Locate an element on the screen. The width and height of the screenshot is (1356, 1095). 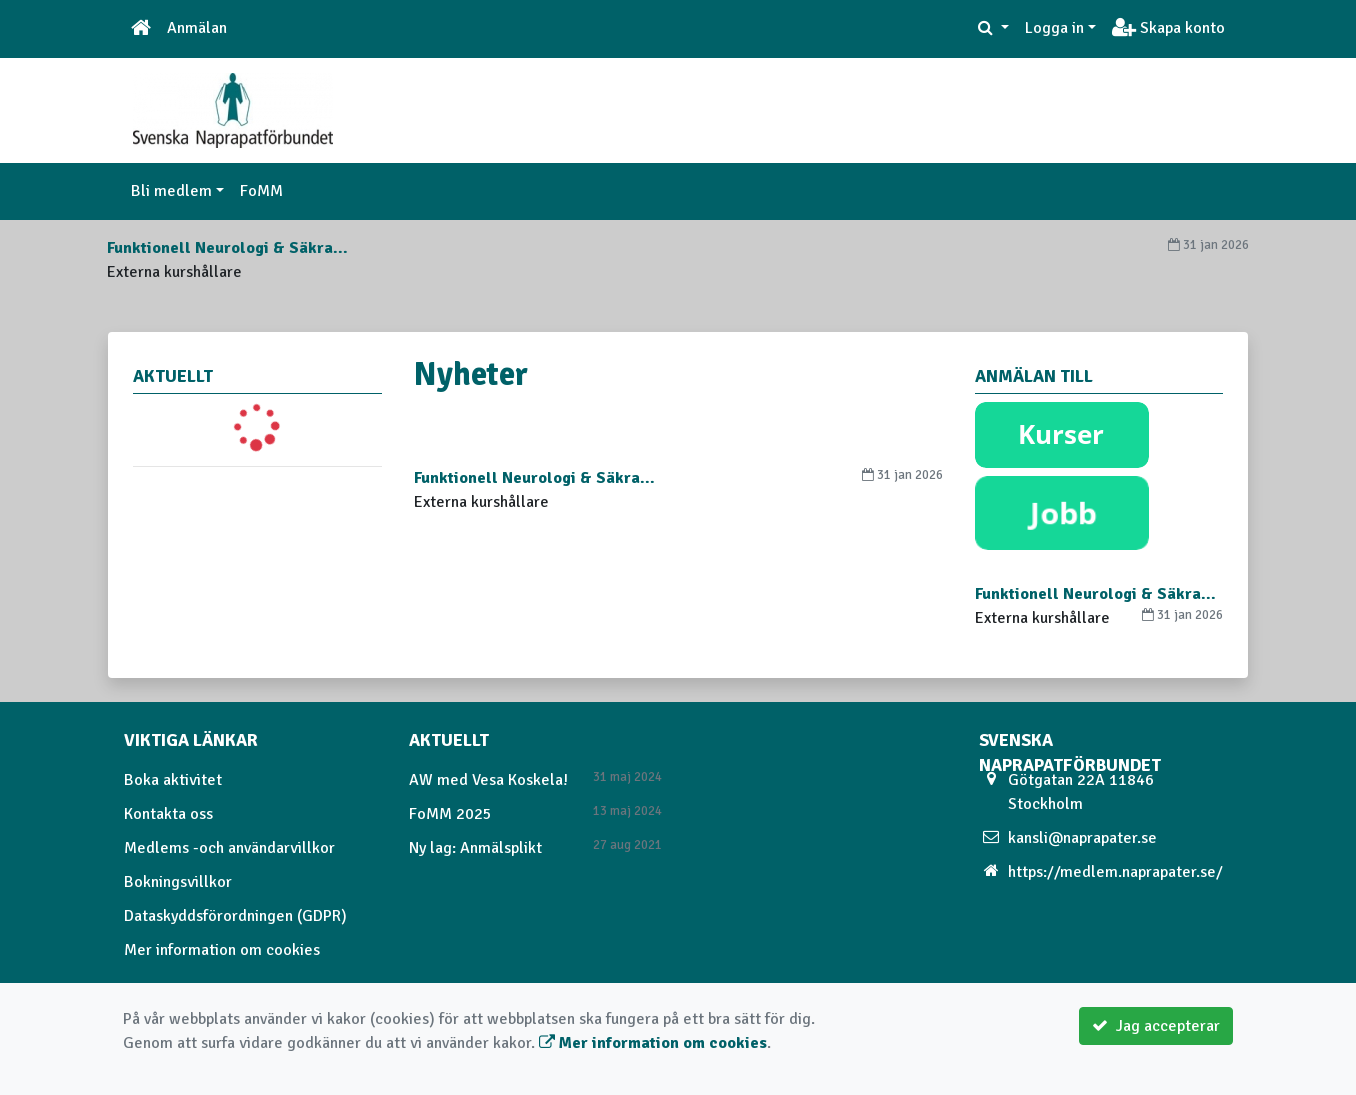
Bli medlem is located at coordinates (171, 191).